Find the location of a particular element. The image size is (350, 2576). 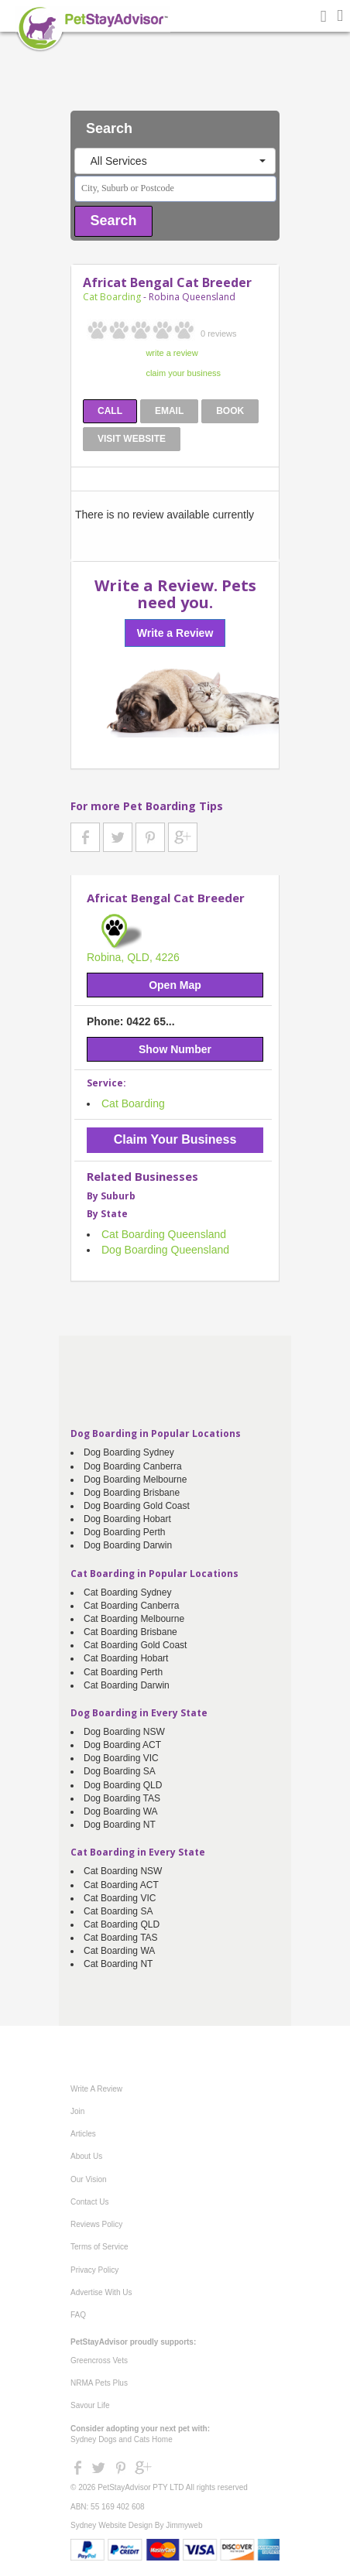

Cat Boarding is located at coordinates (112, 296).